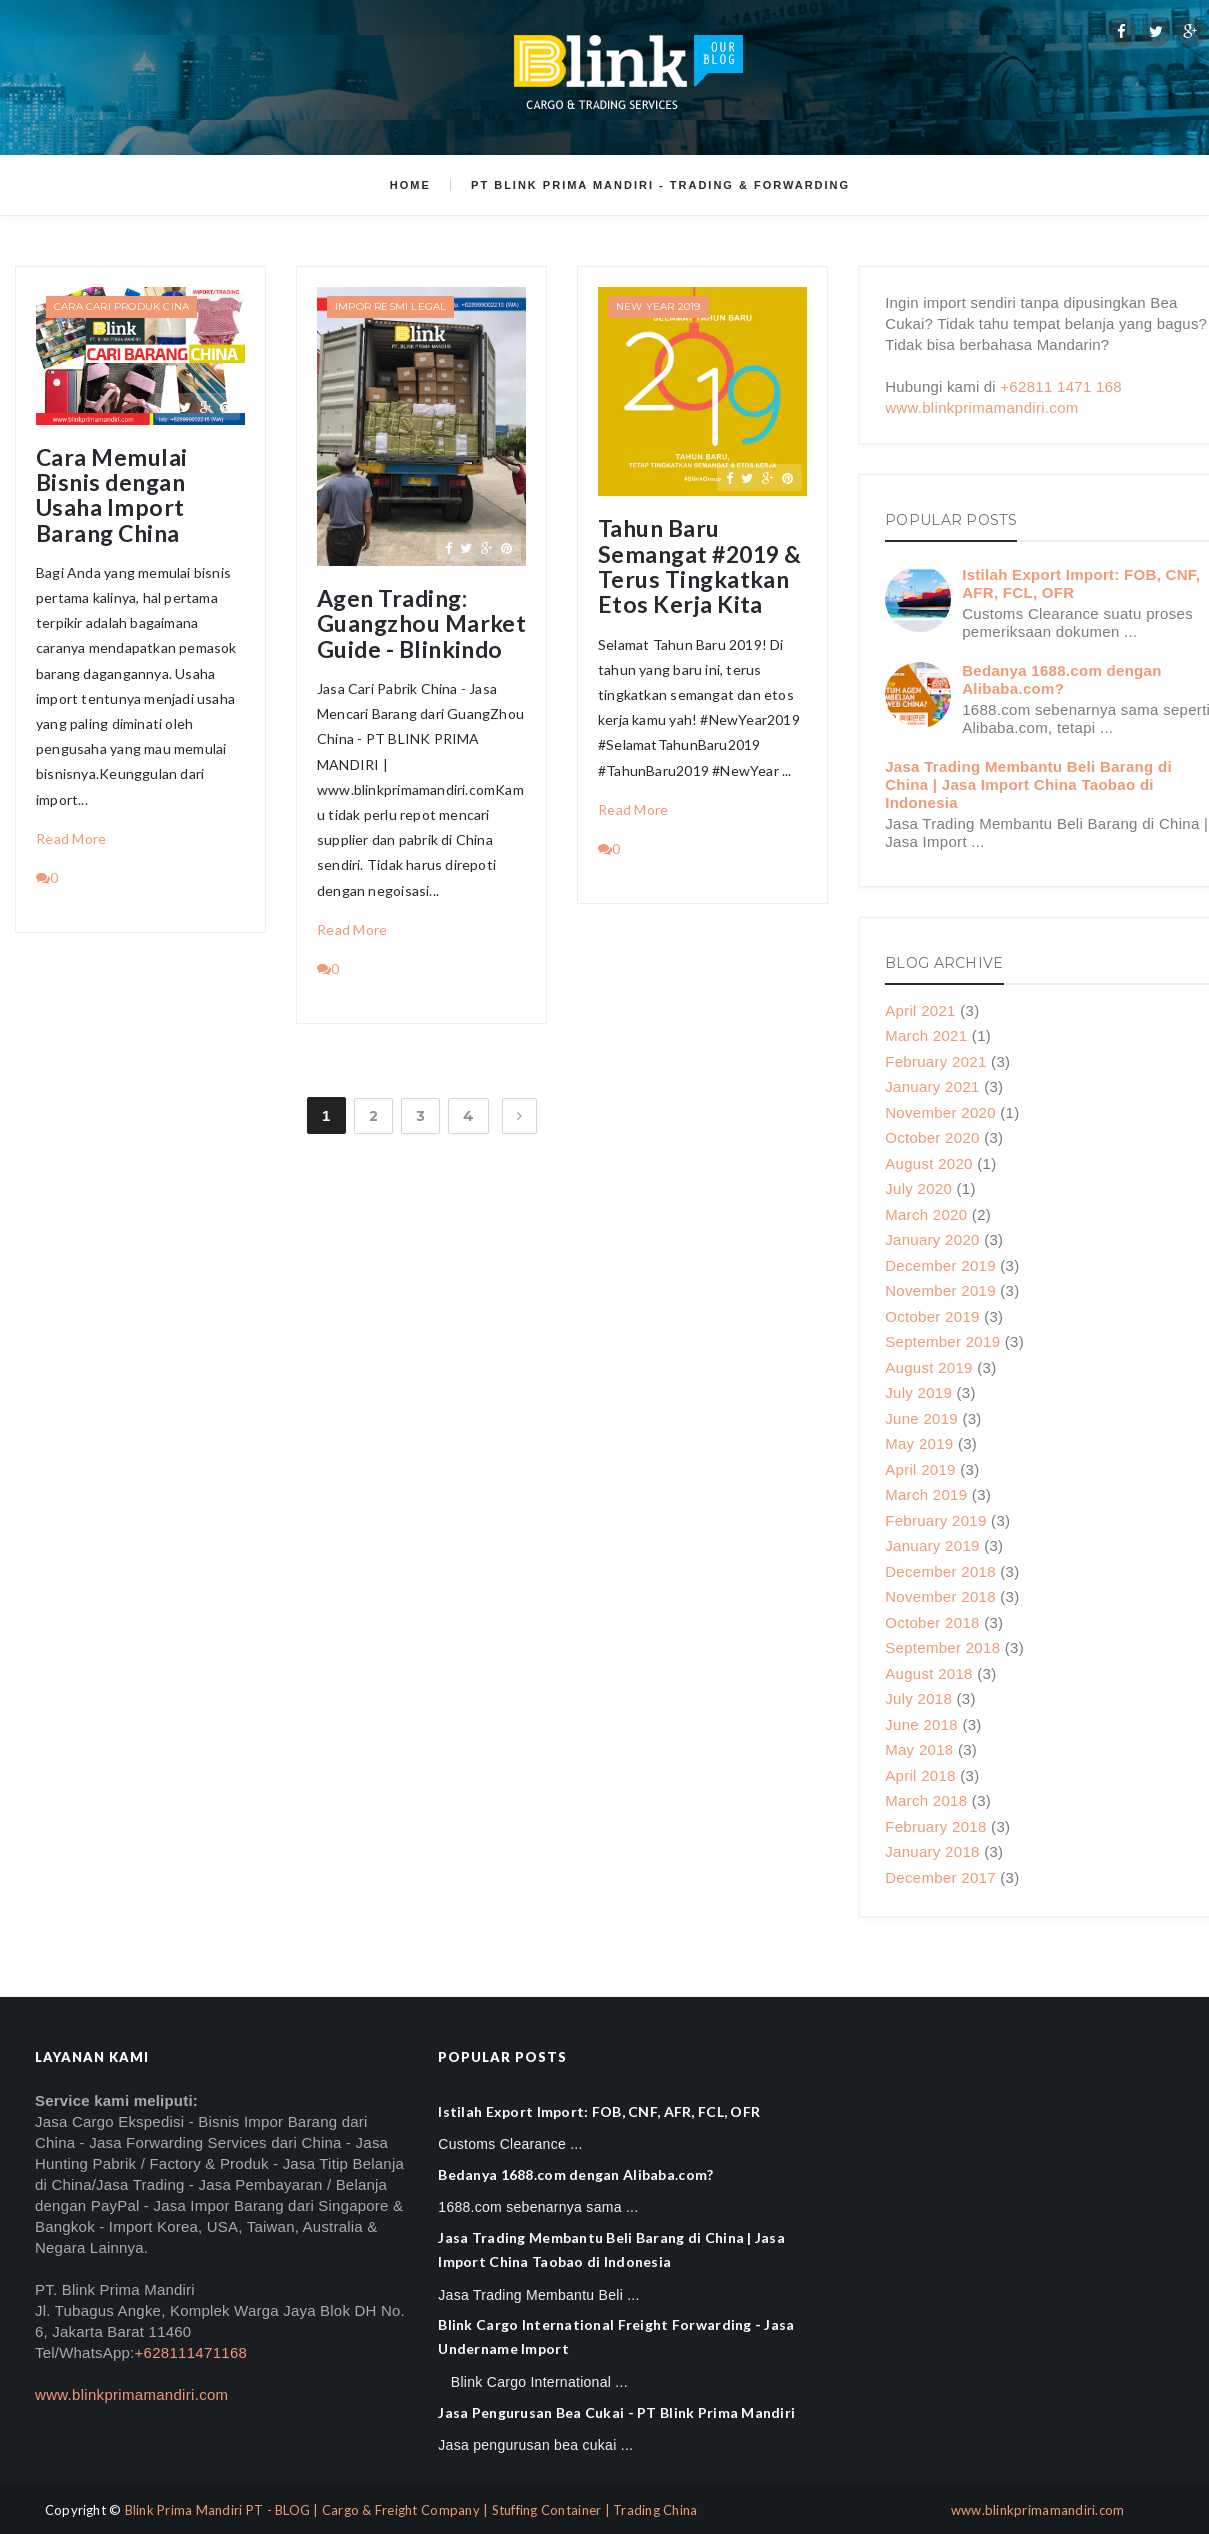  What do you see at coordinates (411, 2510) in the screenshot?
I see `Blink Prima Mandiri PT - BLOG | Cargo & Freight Company | Stuffing Container | Trading China` at bounding box center [411, 2510].